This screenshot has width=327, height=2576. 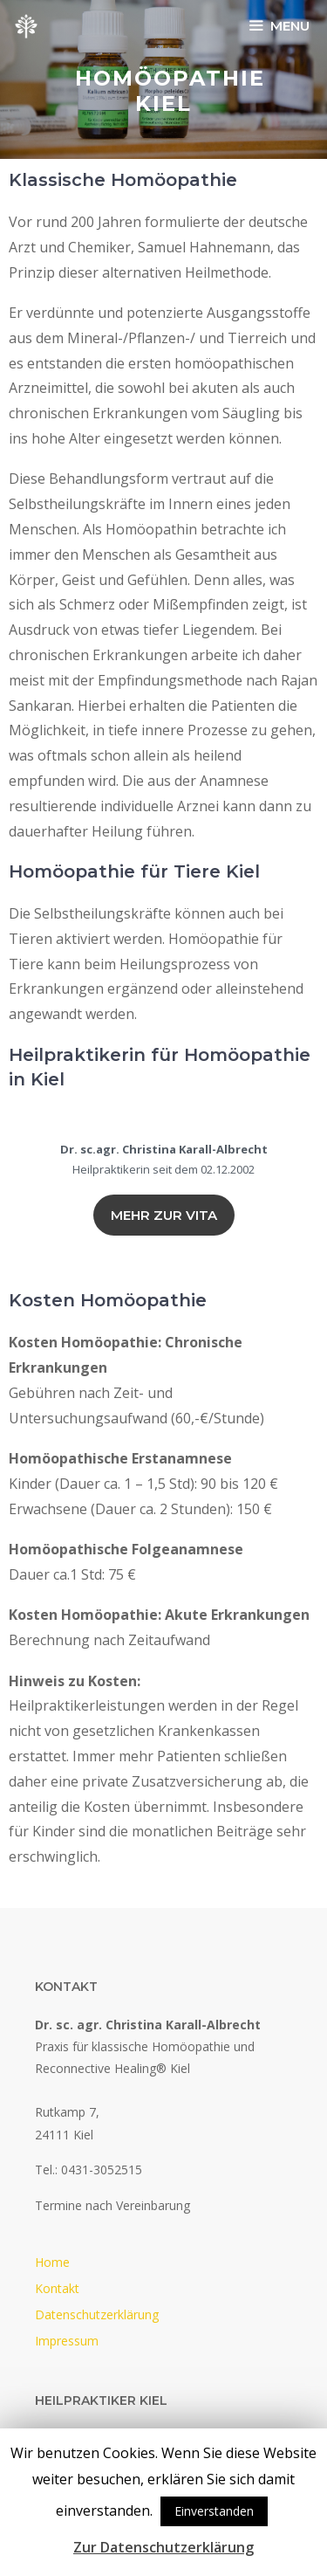 I want to click on Home, so click(x=52, y=2262).